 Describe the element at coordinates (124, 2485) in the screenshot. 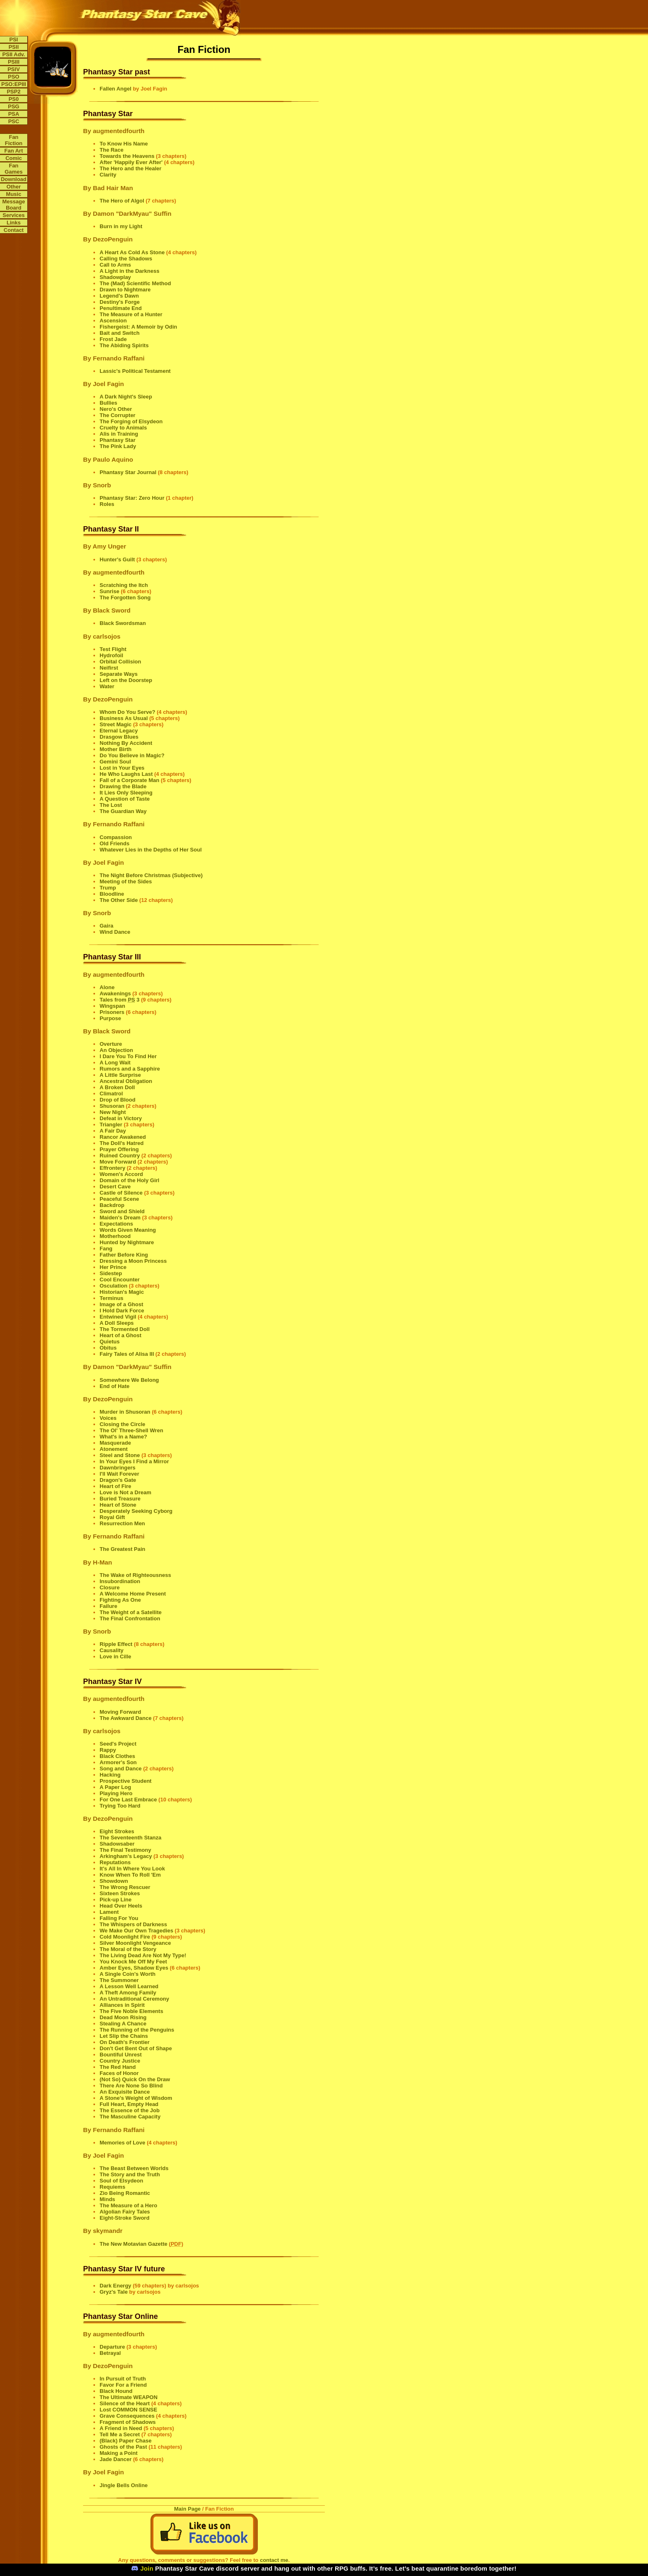

I see `Jingle Bells Online` at that location.